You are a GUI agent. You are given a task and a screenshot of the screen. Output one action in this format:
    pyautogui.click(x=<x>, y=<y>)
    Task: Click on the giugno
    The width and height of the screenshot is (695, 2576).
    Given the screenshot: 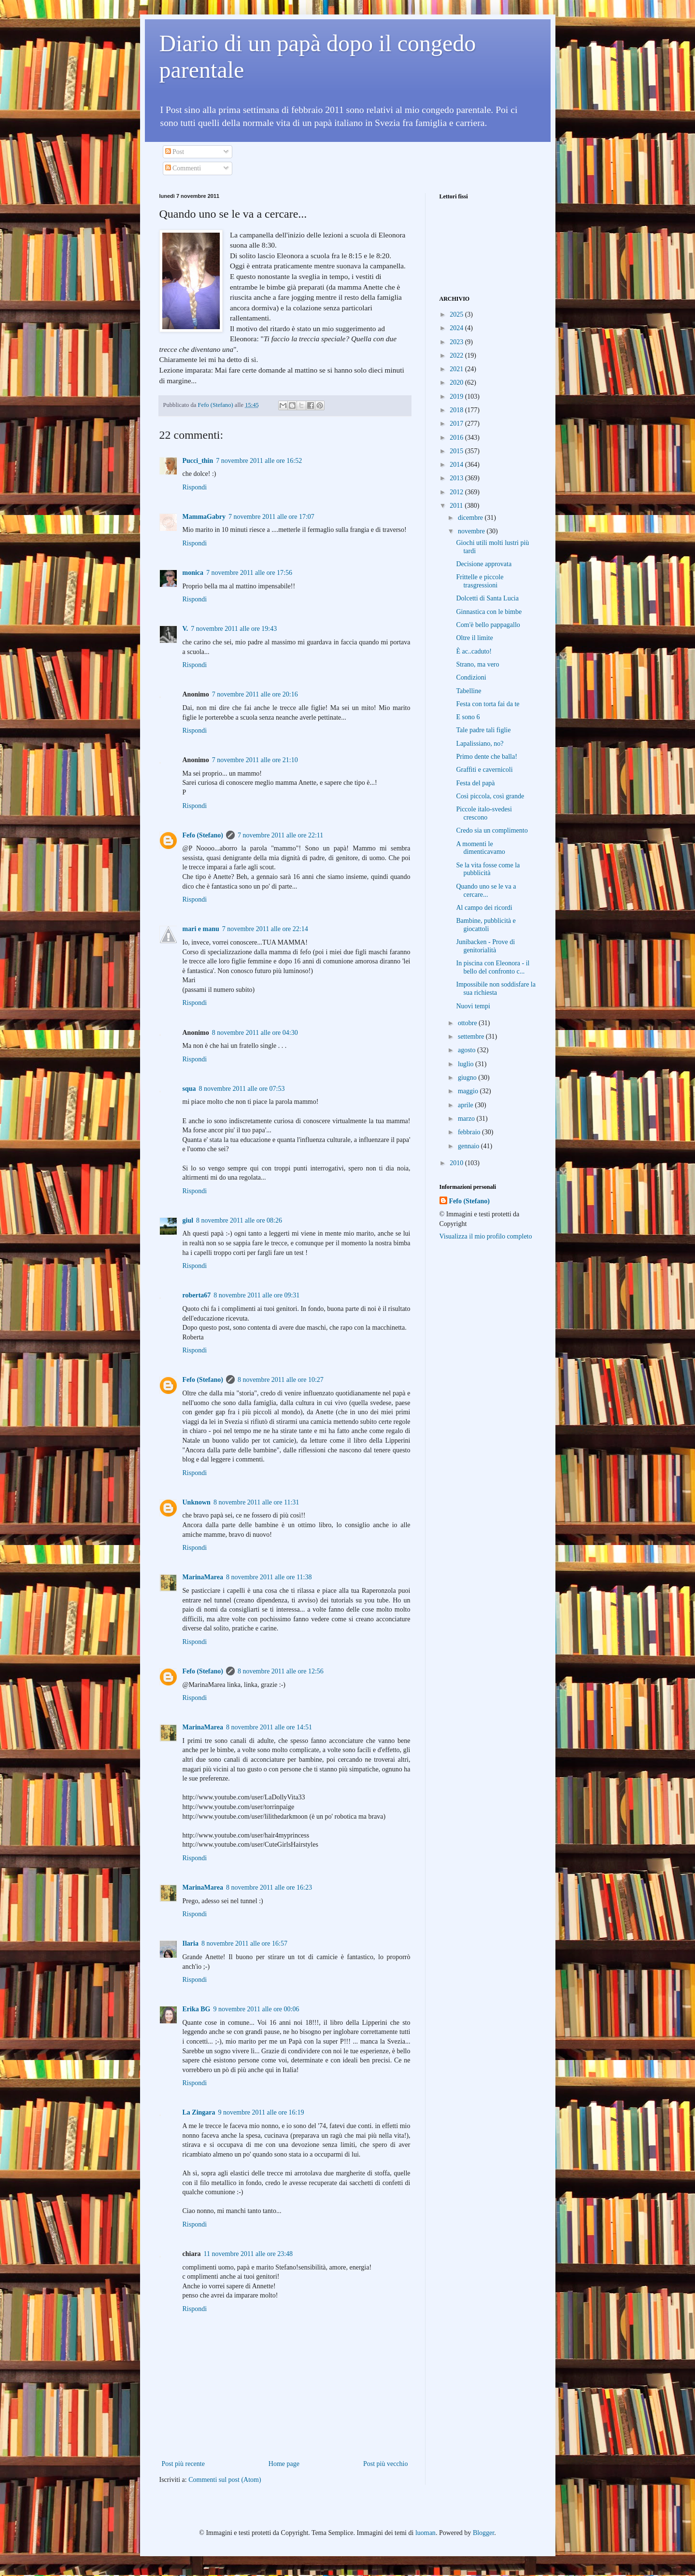 What is the action you would take?
    pyautogui.click(x=468, y=1077)
    